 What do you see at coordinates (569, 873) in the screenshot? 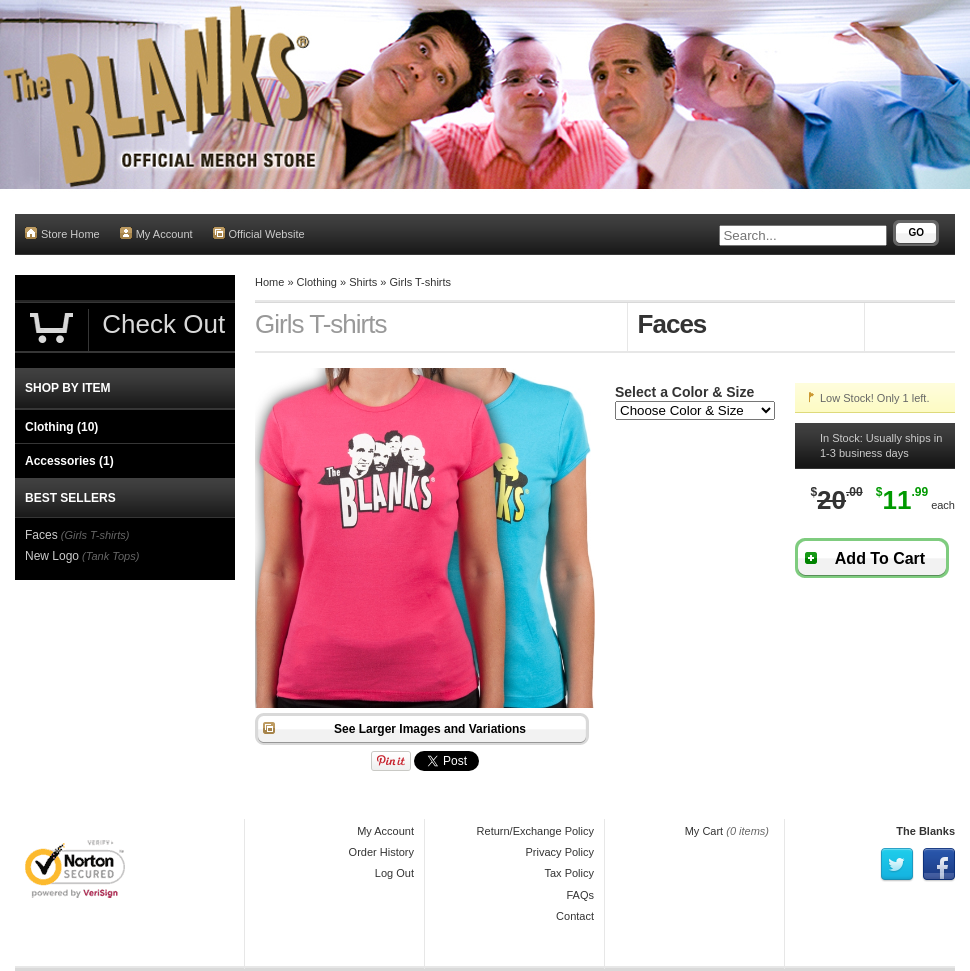
I see `Tax Policy` at bounding box center [569, 873].